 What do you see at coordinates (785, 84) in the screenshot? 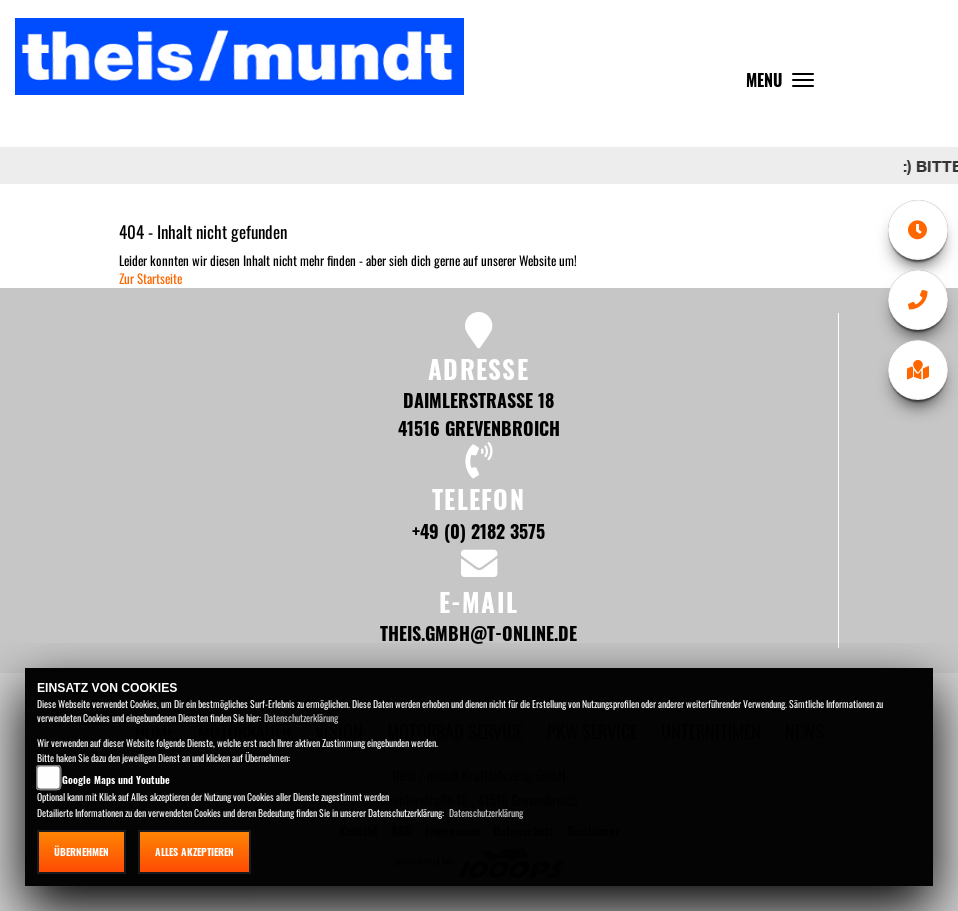
I see `MENU` at bounding box center [785, 84].